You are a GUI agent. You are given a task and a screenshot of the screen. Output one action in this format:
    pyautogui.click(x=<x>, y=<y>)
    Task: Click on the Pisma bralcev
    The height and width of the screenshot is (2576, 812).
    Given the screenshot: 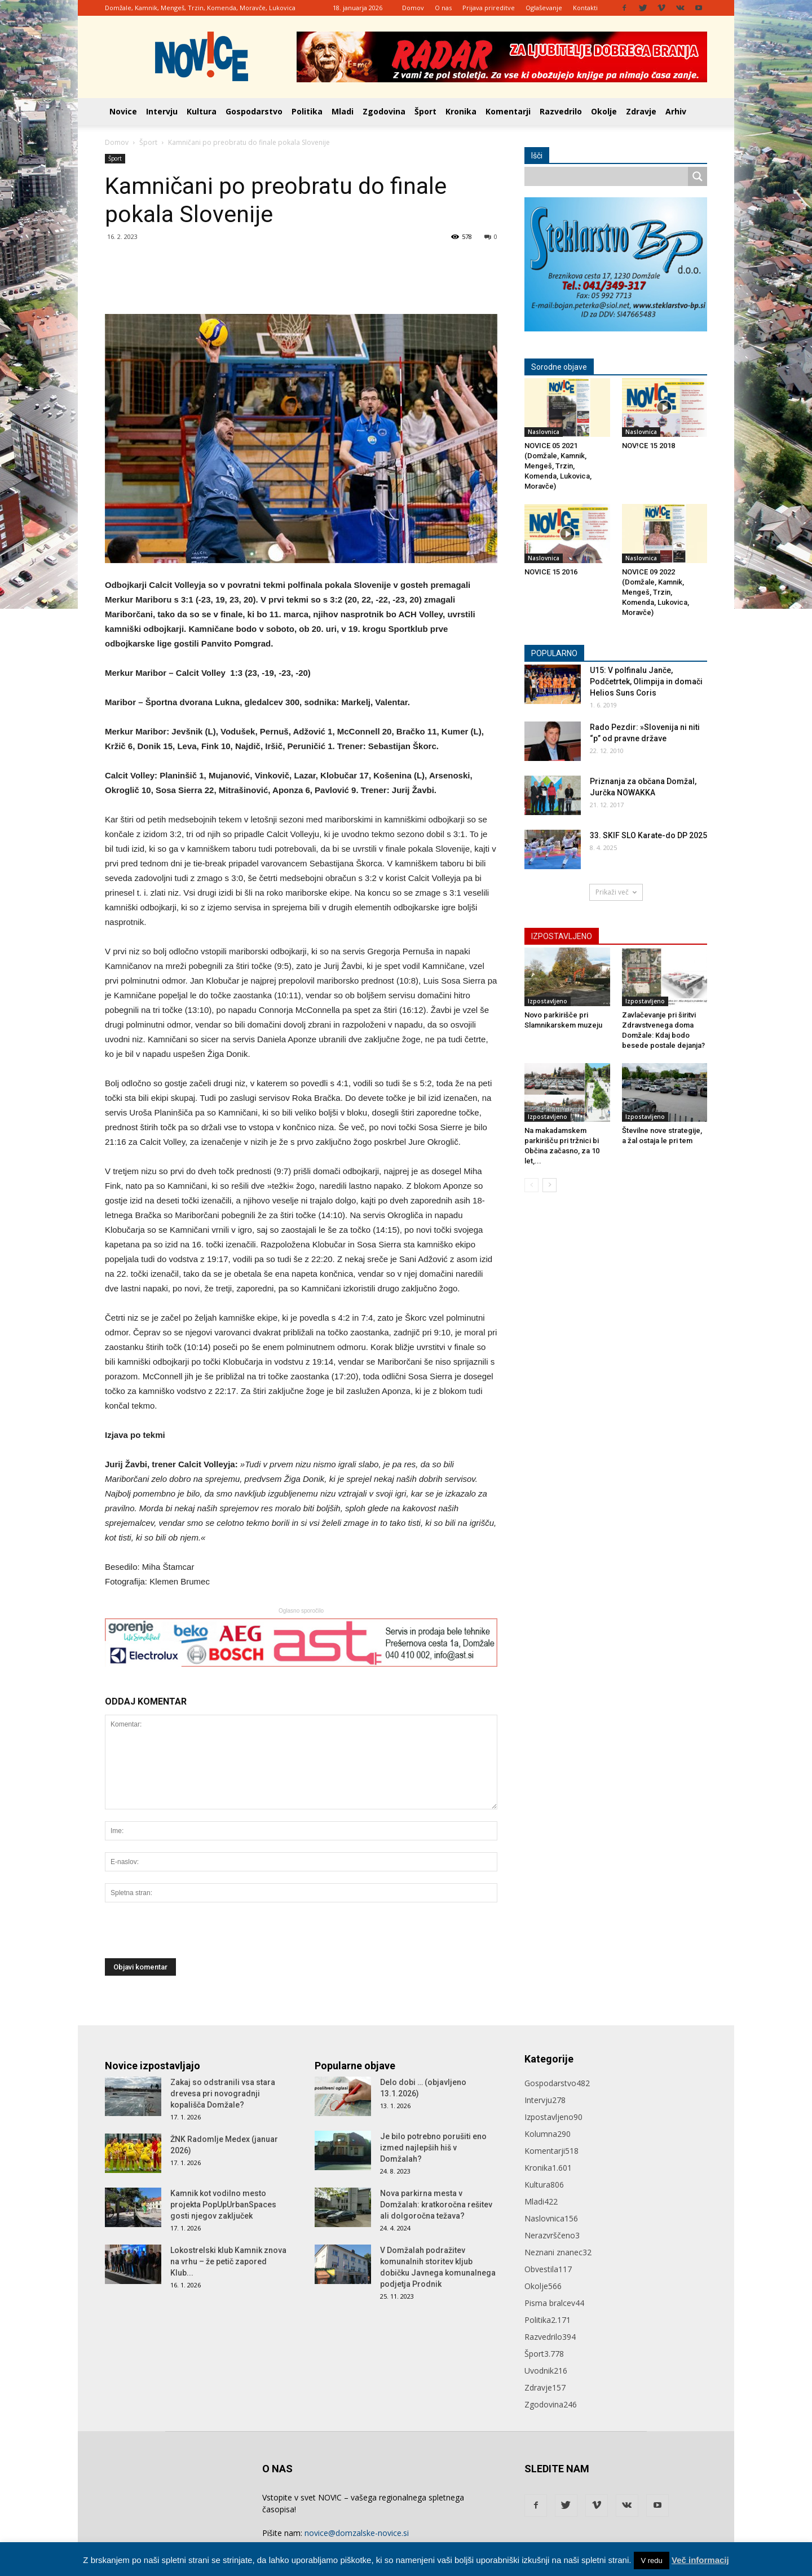 What is the action you would take?
    pyautogui.click(x=554, y=2303)
    